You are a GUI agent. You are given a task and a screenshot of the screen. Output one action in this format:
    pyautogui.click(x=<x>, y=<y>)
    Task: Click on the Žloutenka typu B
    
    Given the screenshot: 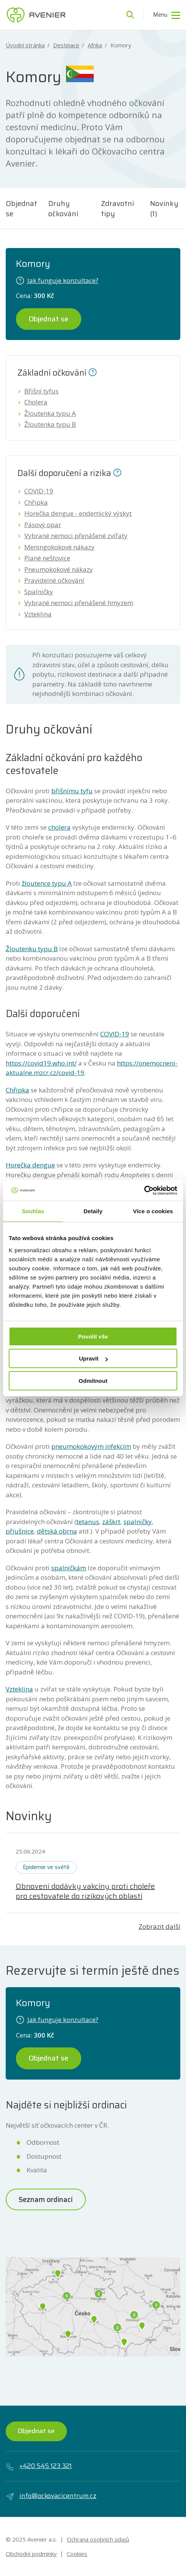 What is the action you would take?
    pyautogui.click(x=50, y=424)
    